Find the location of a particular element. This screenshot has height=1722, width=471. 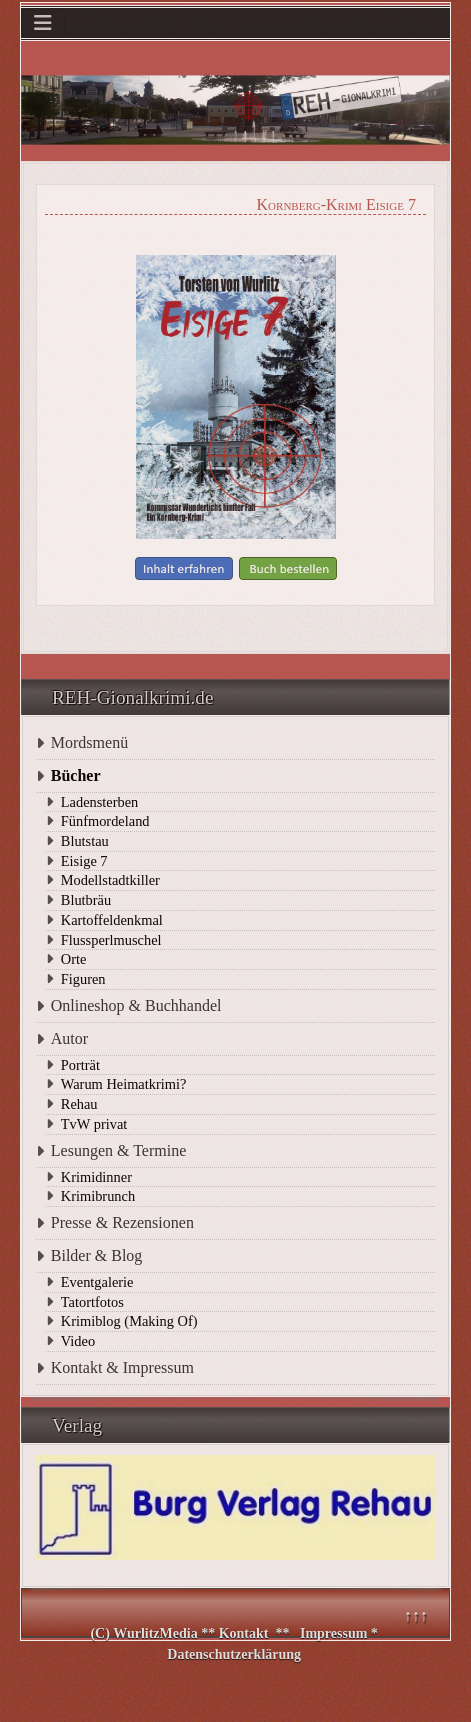

Porträt is located at coordinates (80, 1065).